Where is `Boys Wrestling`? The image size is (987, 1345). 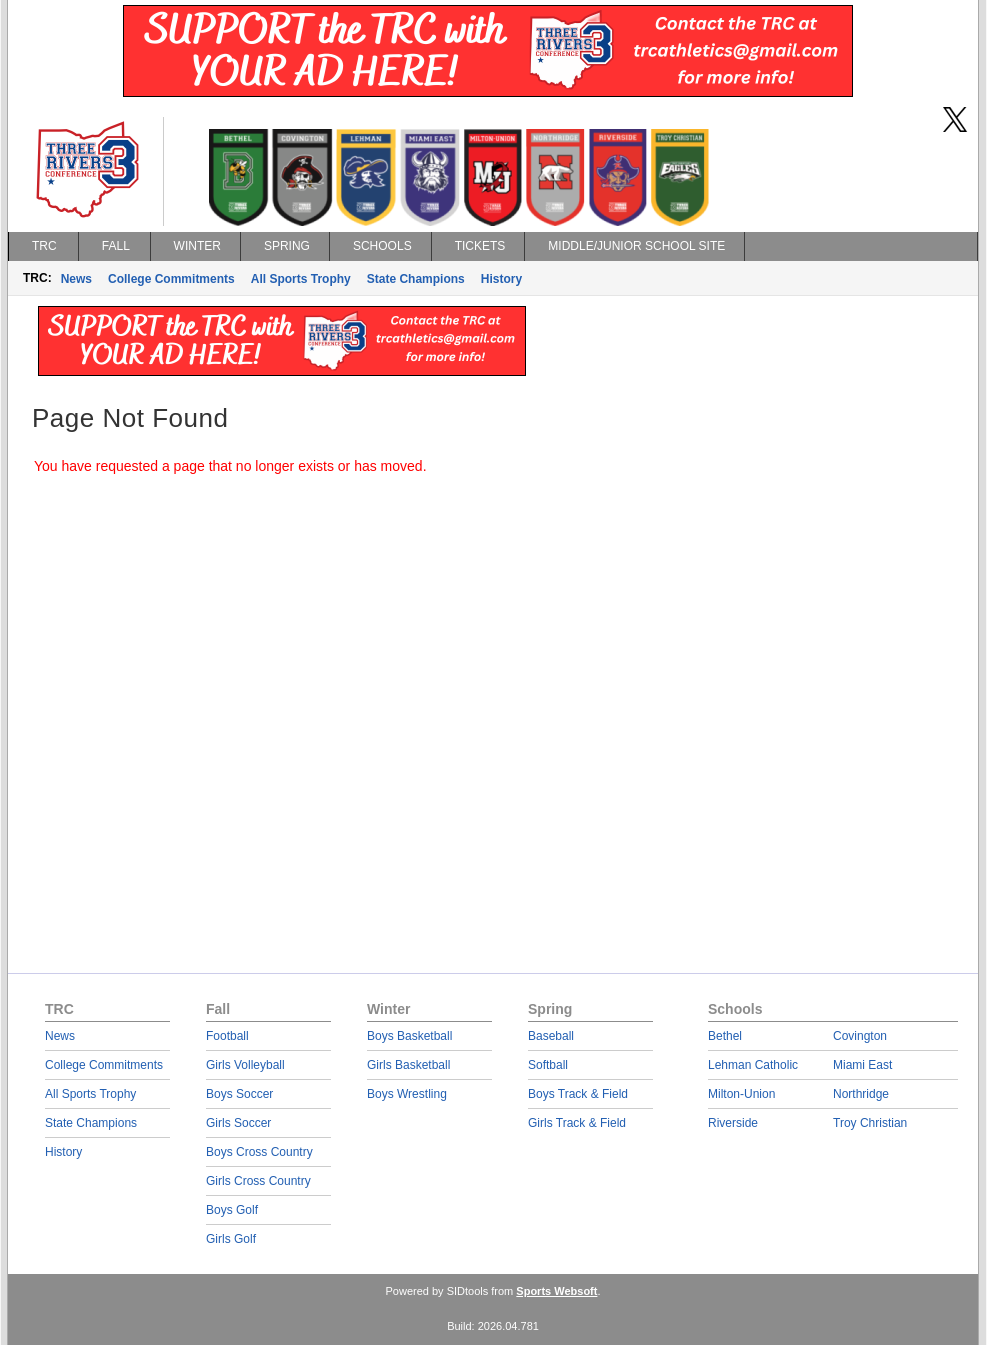
Boys Wrestling is located at coordinates (407, 1094).